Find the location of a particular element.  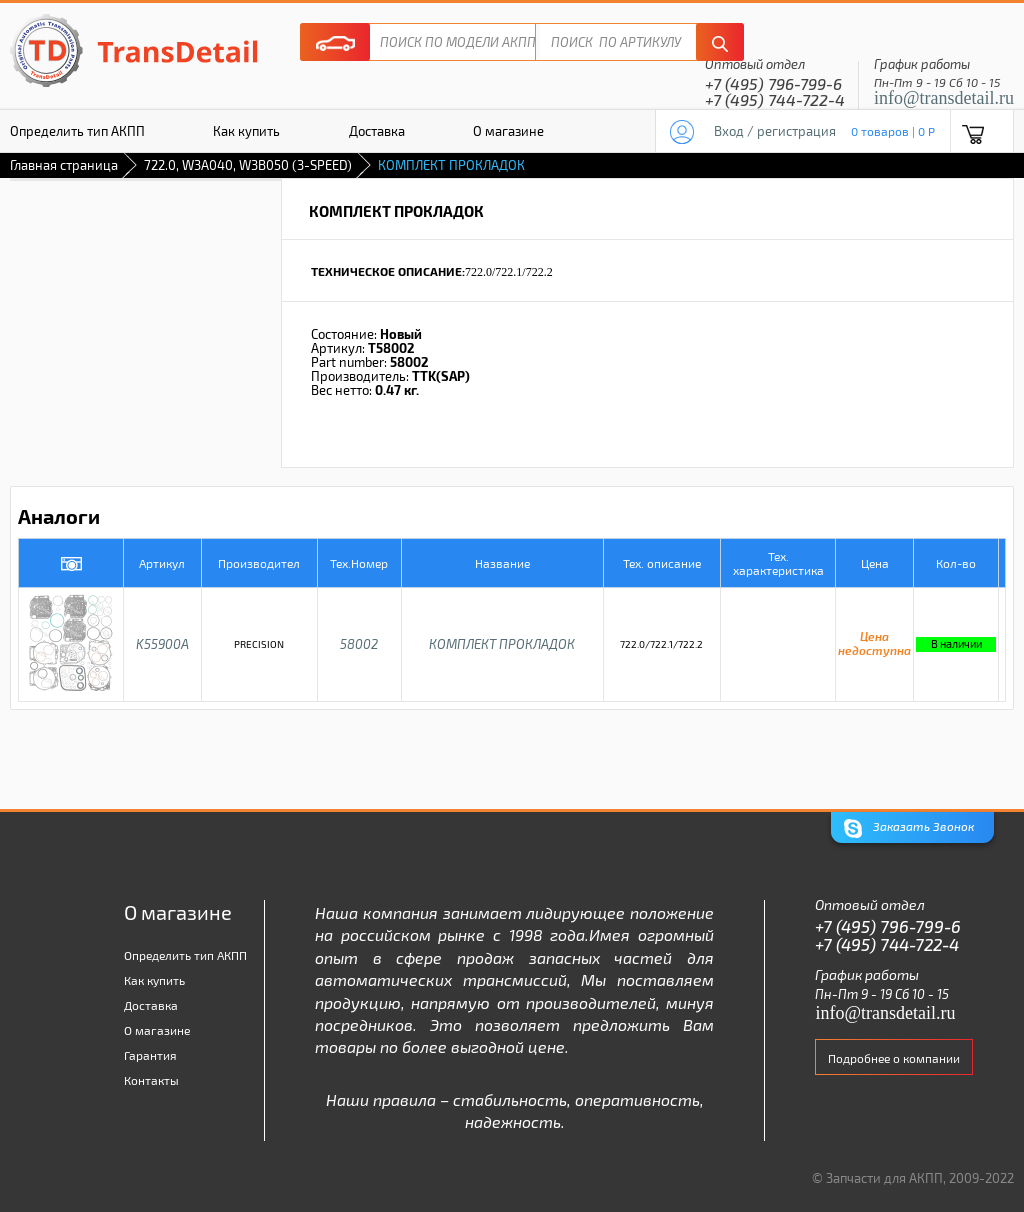

Гарантия is located at coordinates (150, 1055).